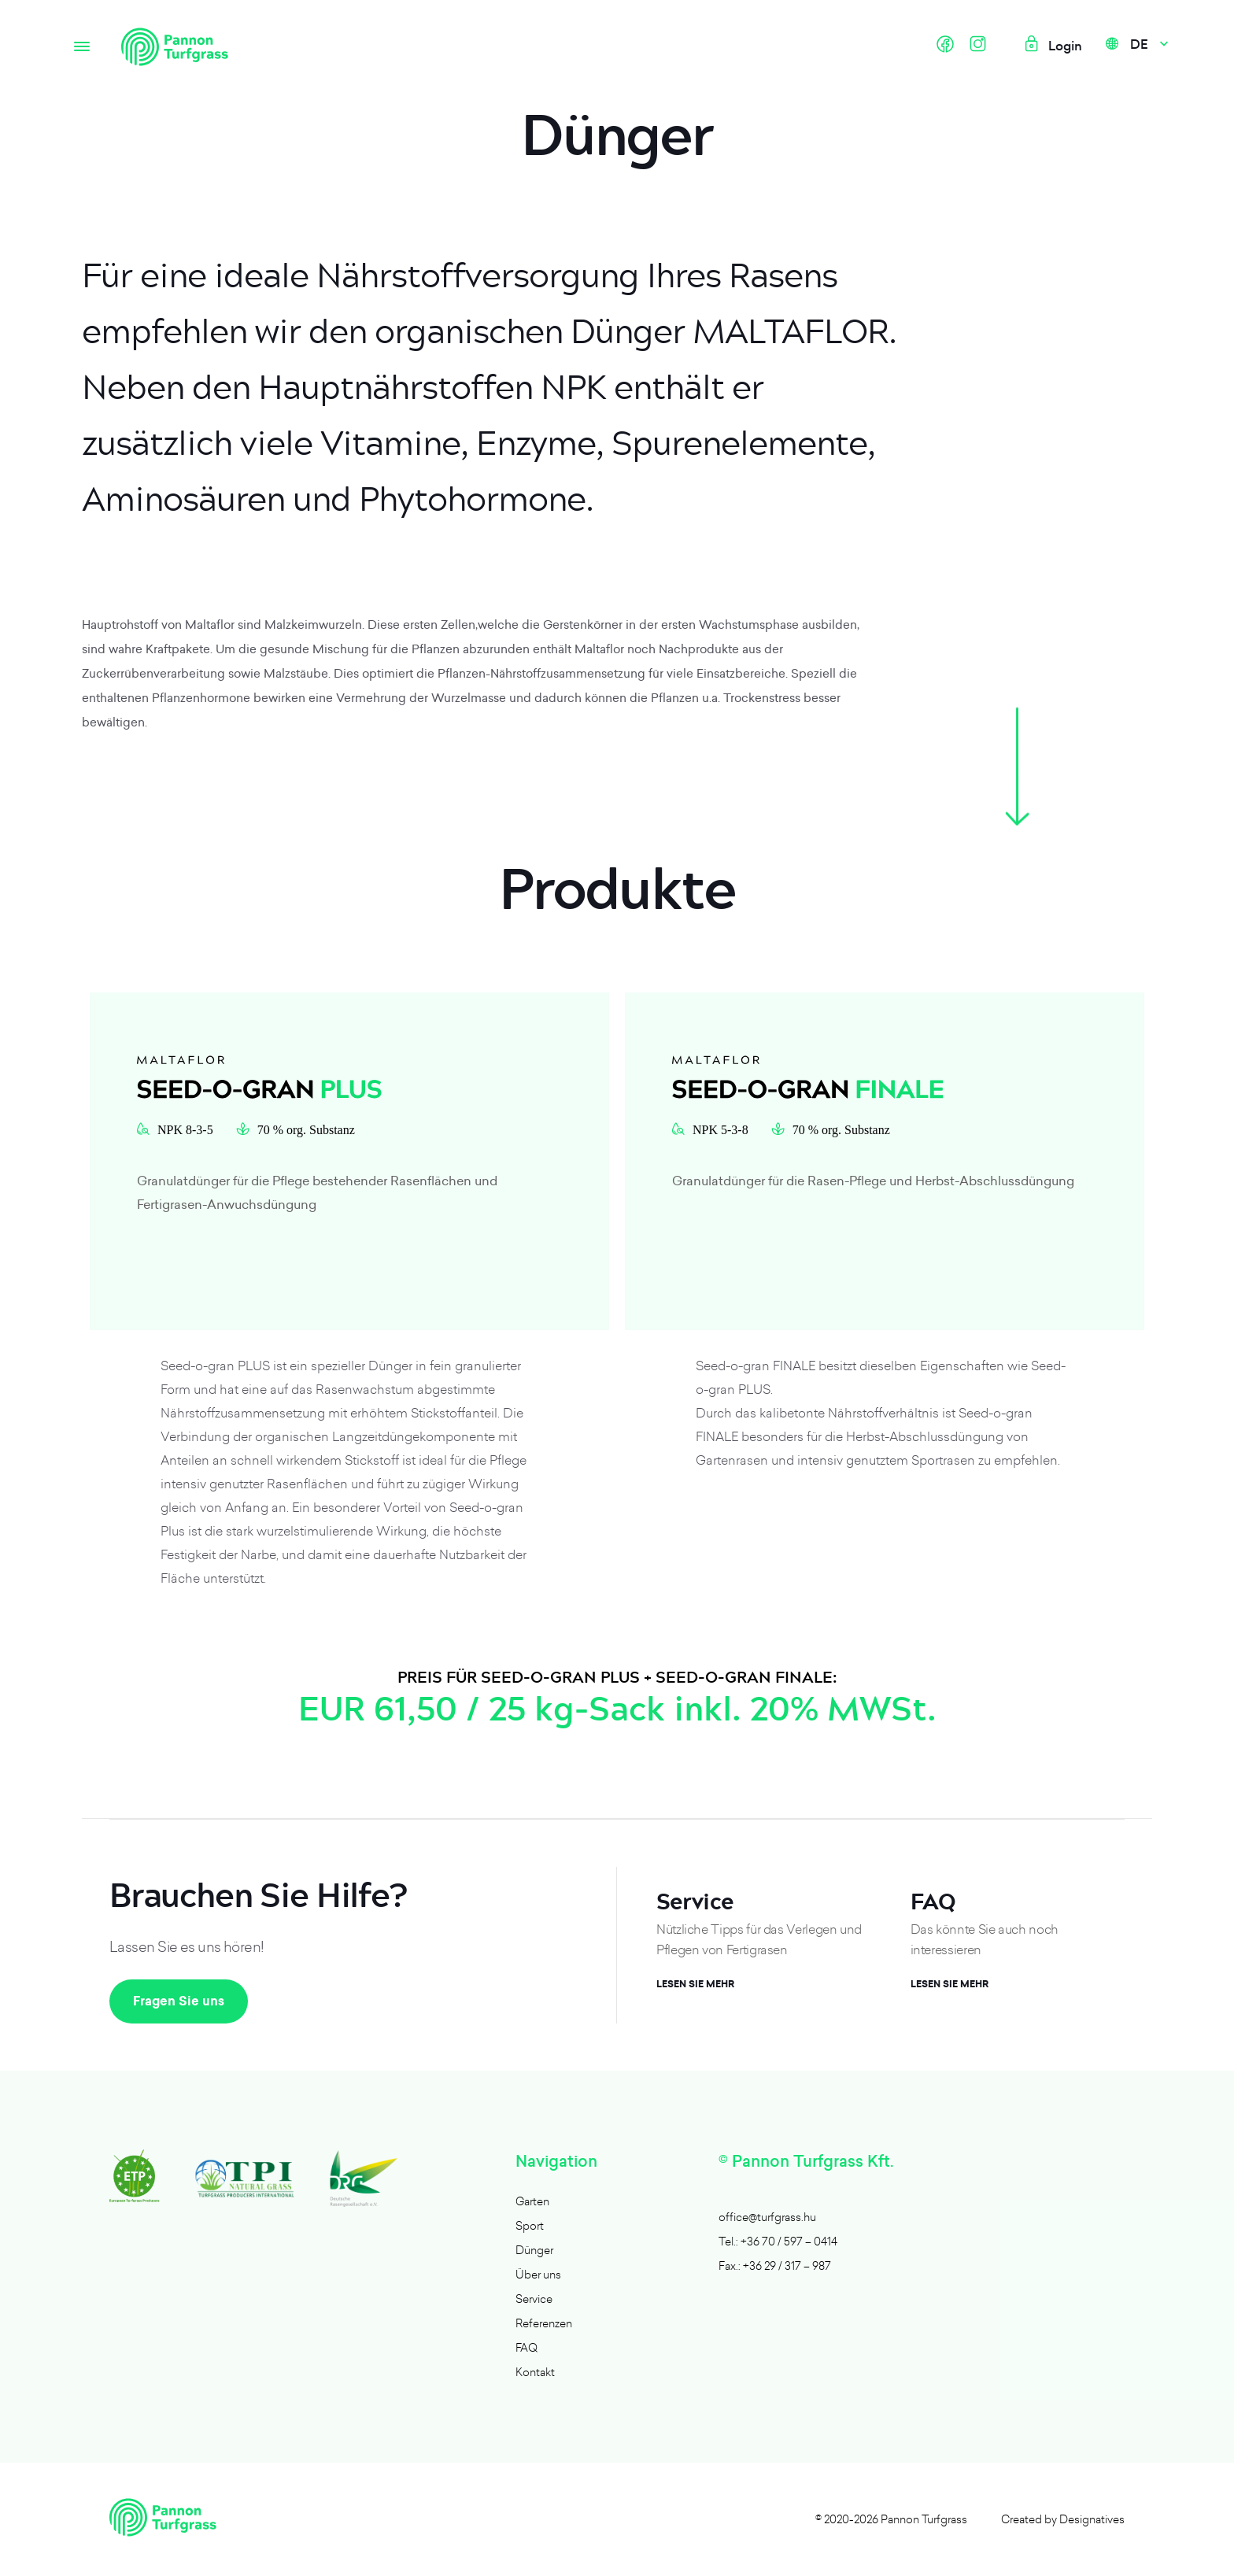 The width and height of the screenshot is (1234, 2576). I want to click on FAQ, so click(526, 2347).